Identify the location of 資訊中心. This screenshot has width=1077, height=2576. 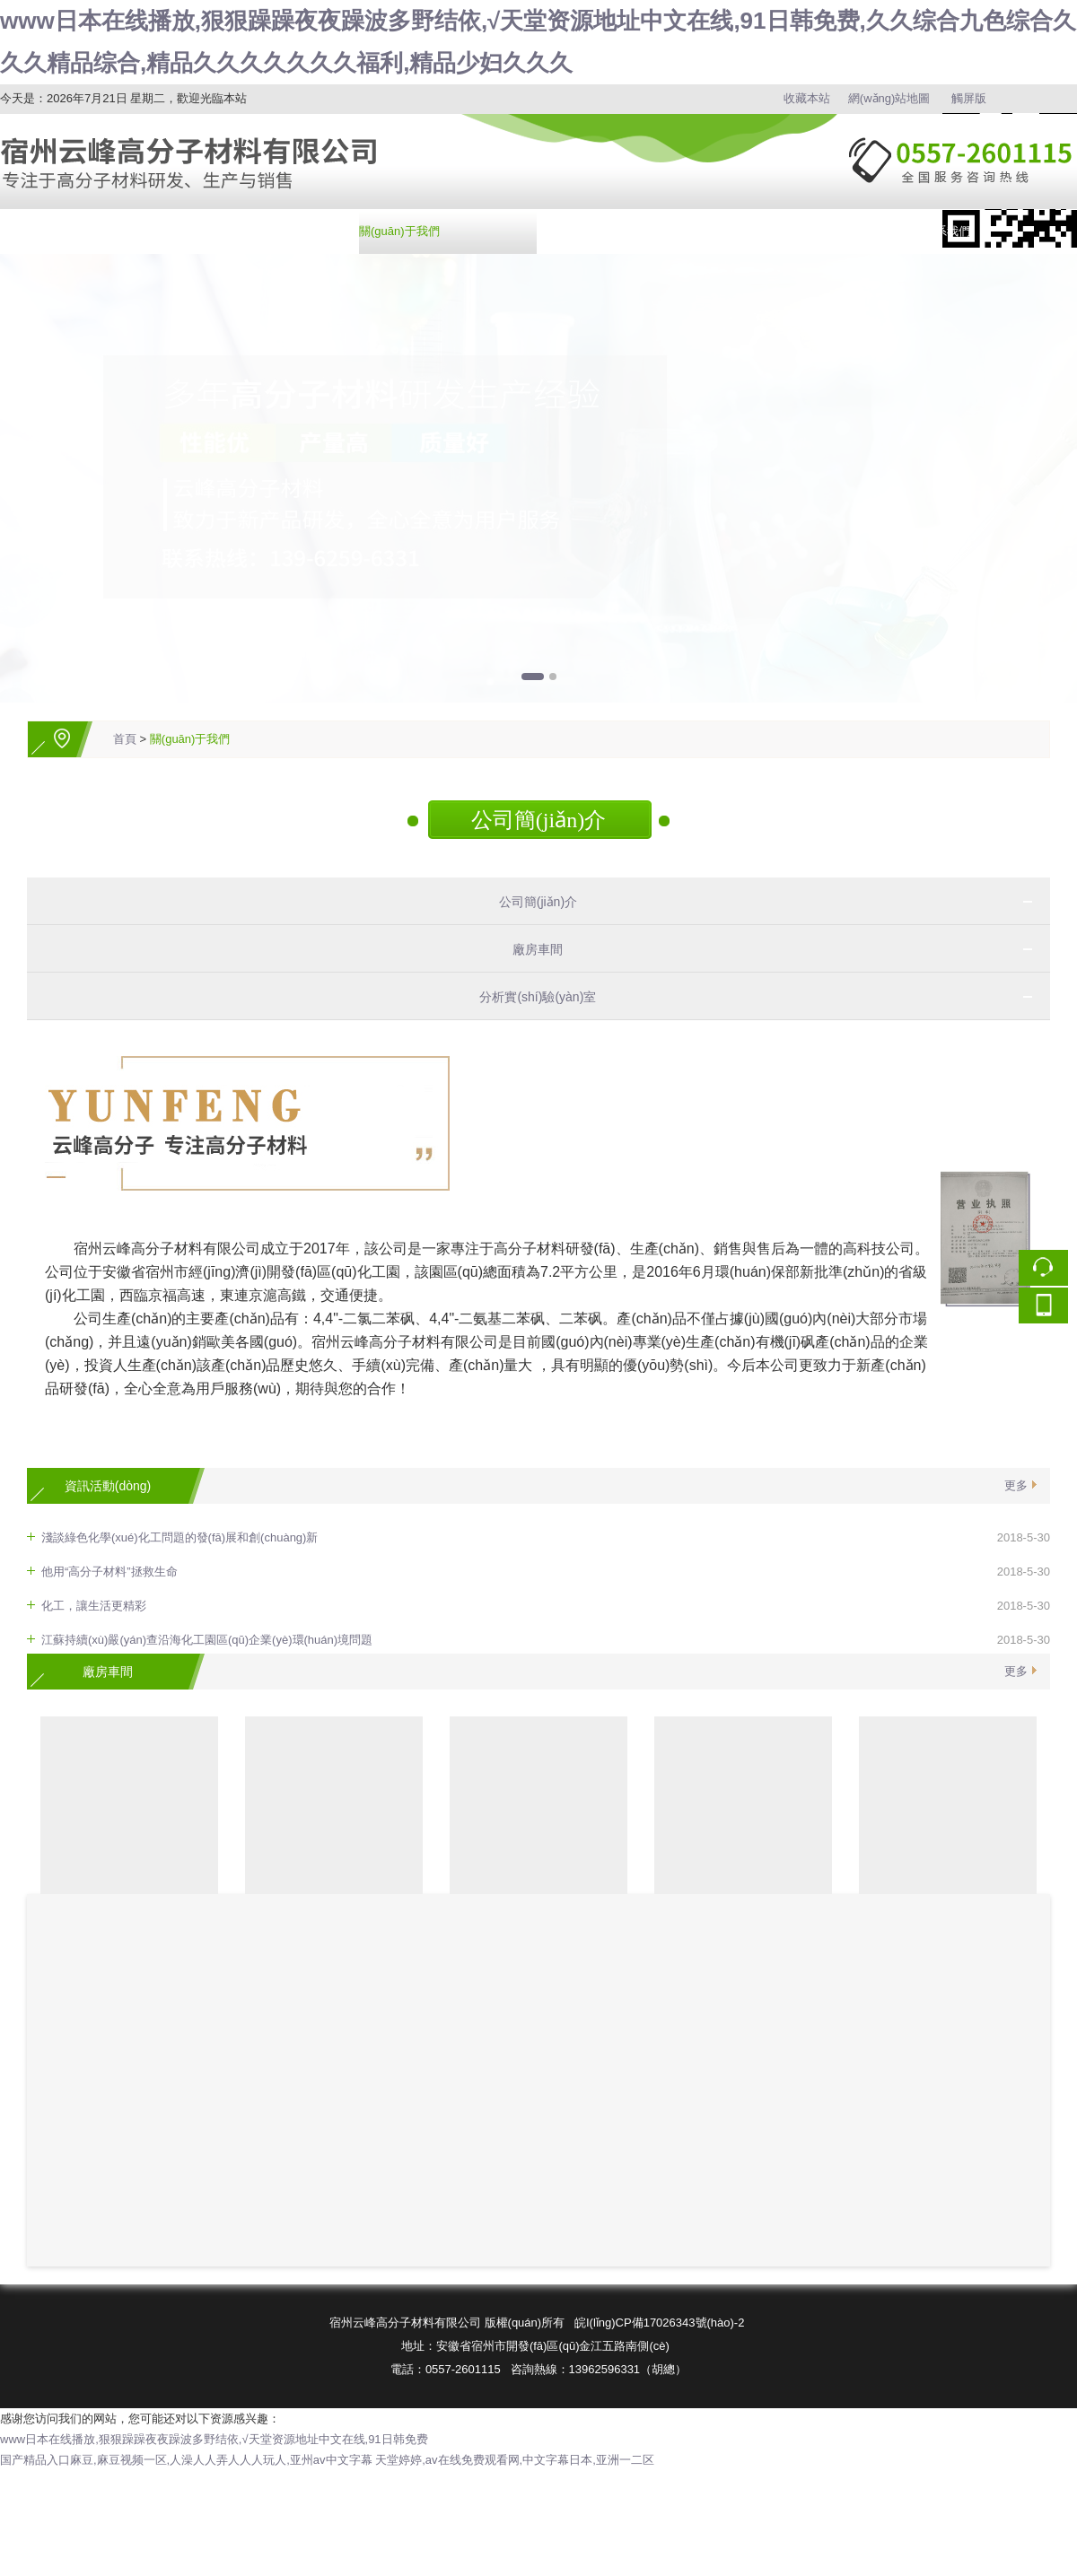
(561, 231).